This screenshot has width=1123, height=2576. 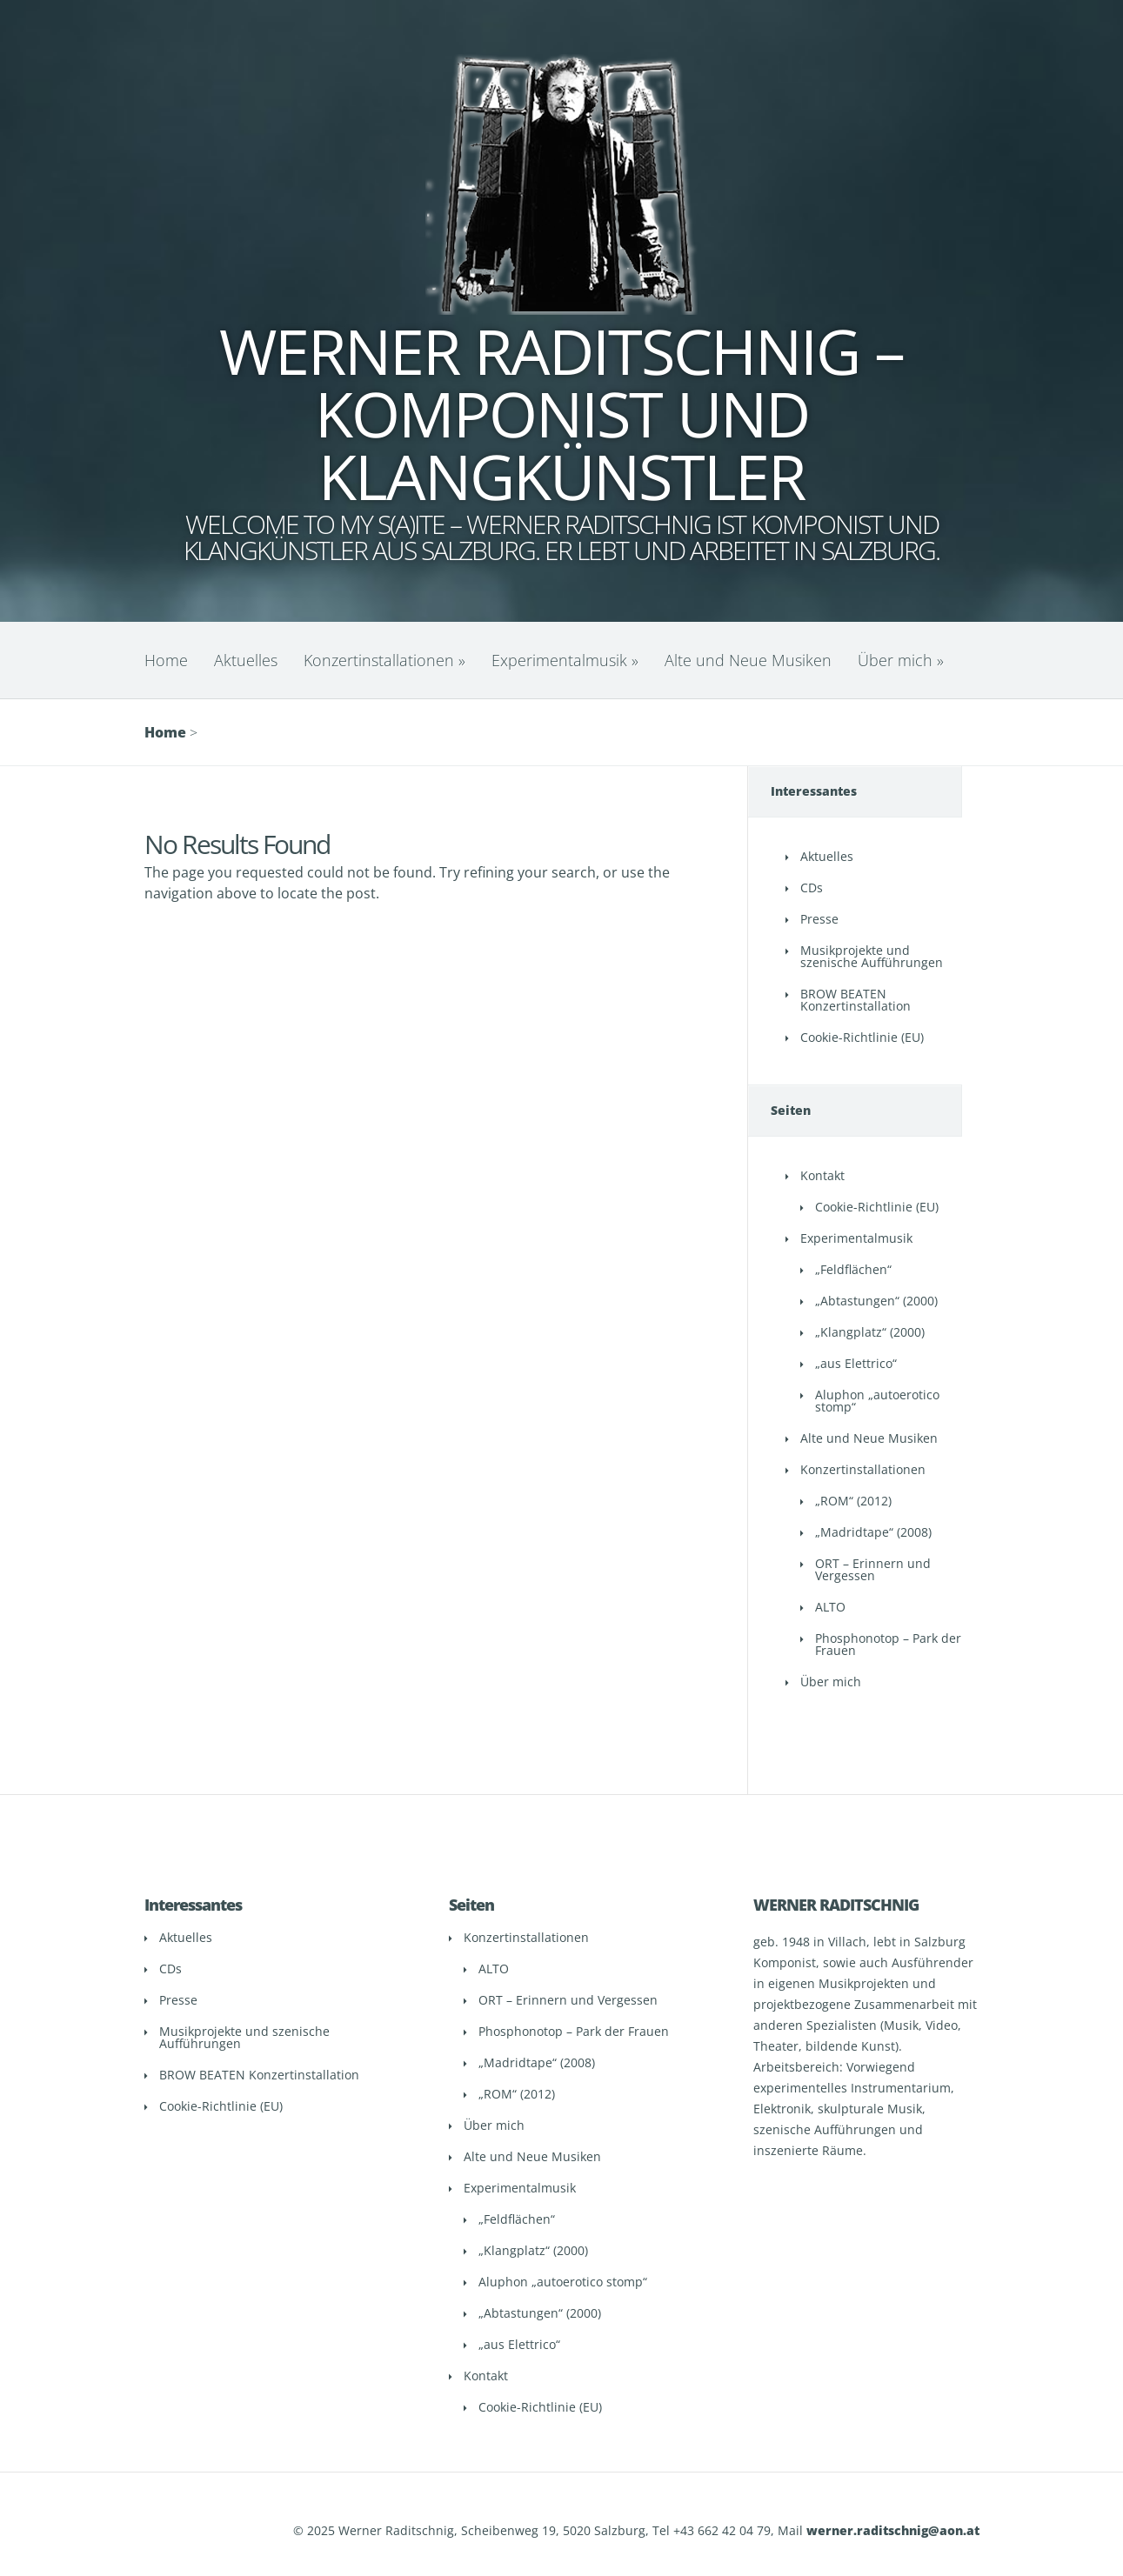 What do you see at coordinates (811, 887) in the screenshot?
I see `CDs` at bounding box center [811, 887].